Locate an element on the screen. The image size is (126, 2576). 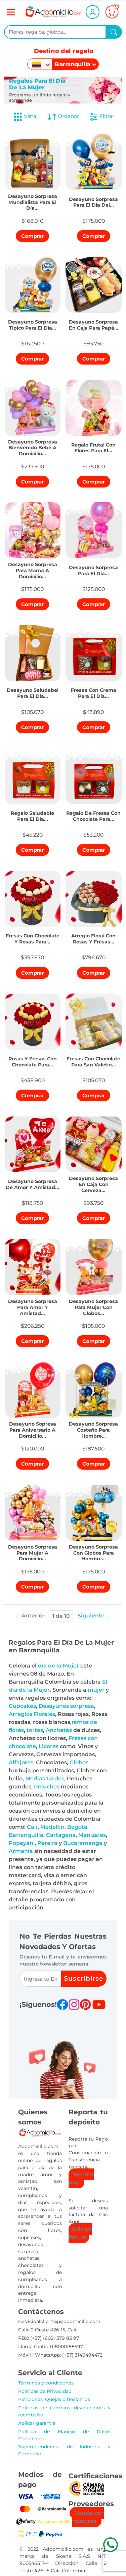
Licores is located at coordinates (48, 1746).